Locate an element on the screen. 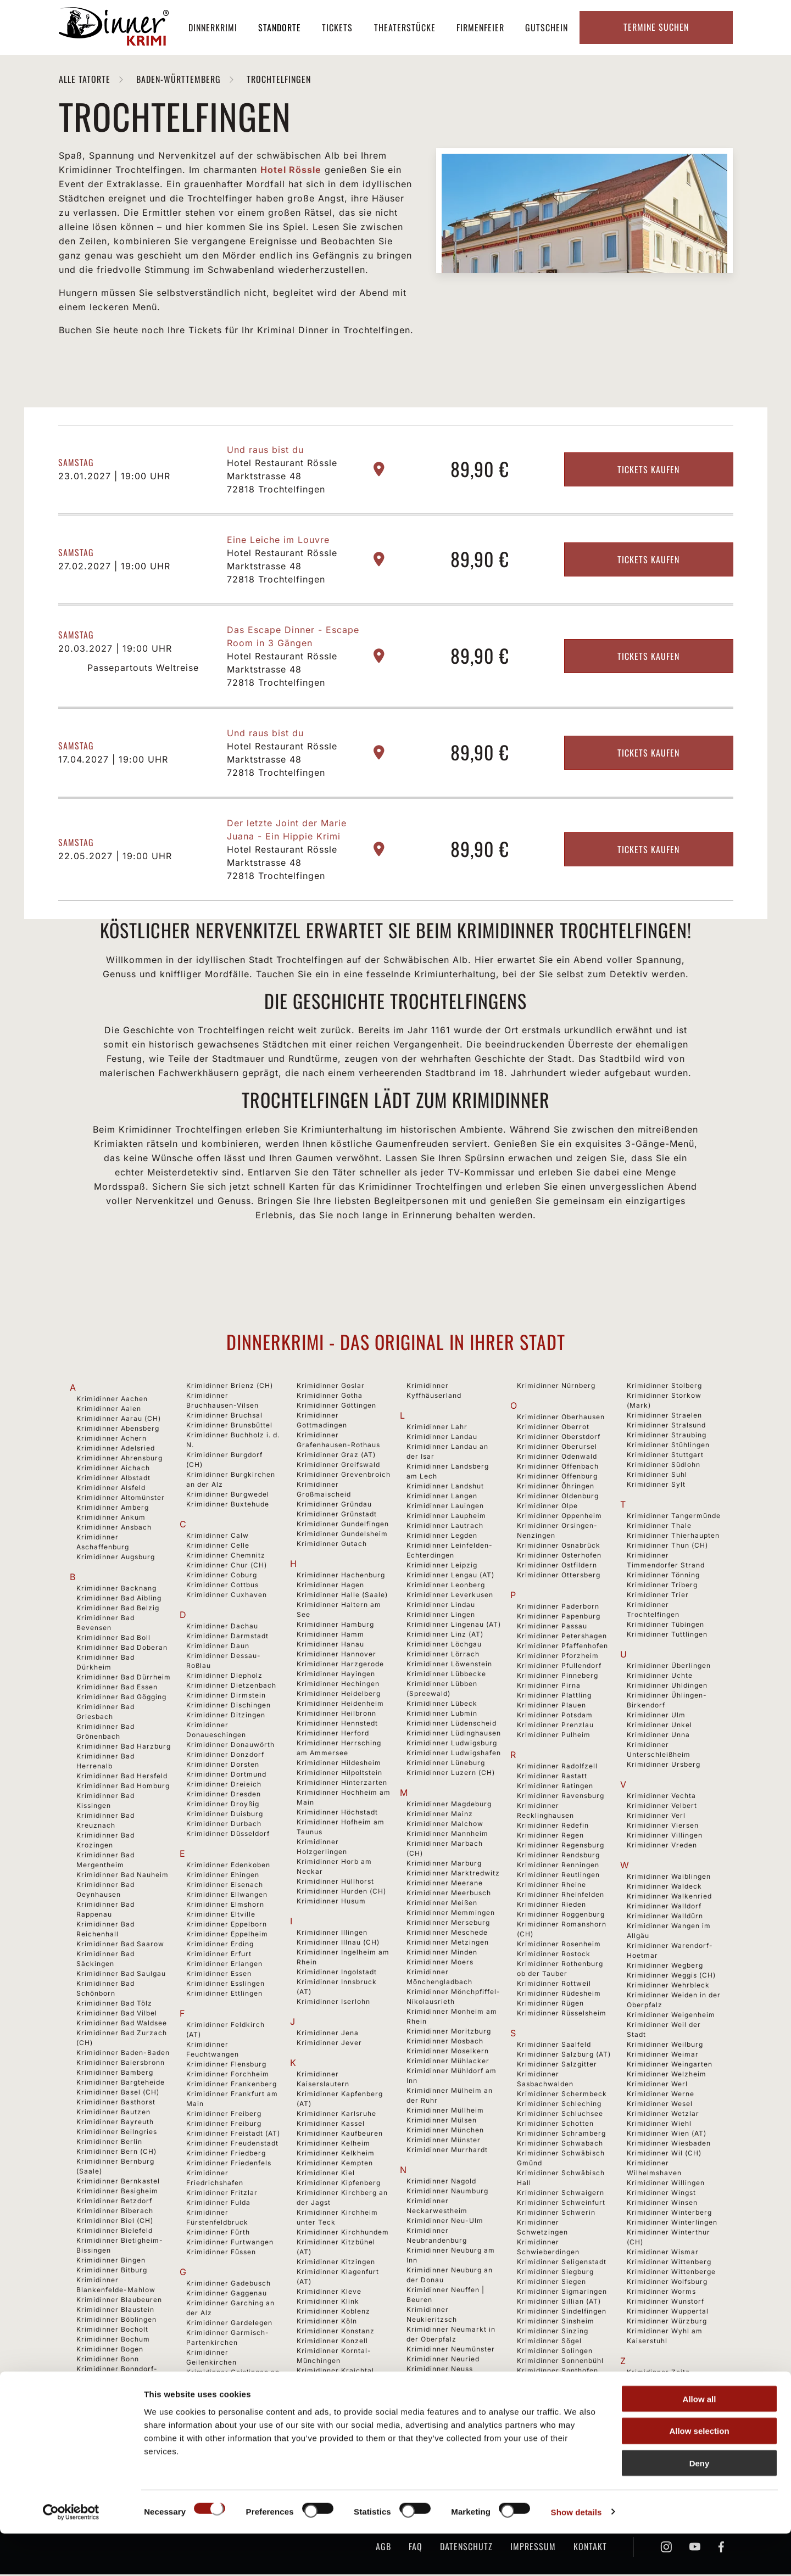 The width and height of the screenshot is (791, 2576). Krimidinner Öhringen is located at coordinates (555, 1487).